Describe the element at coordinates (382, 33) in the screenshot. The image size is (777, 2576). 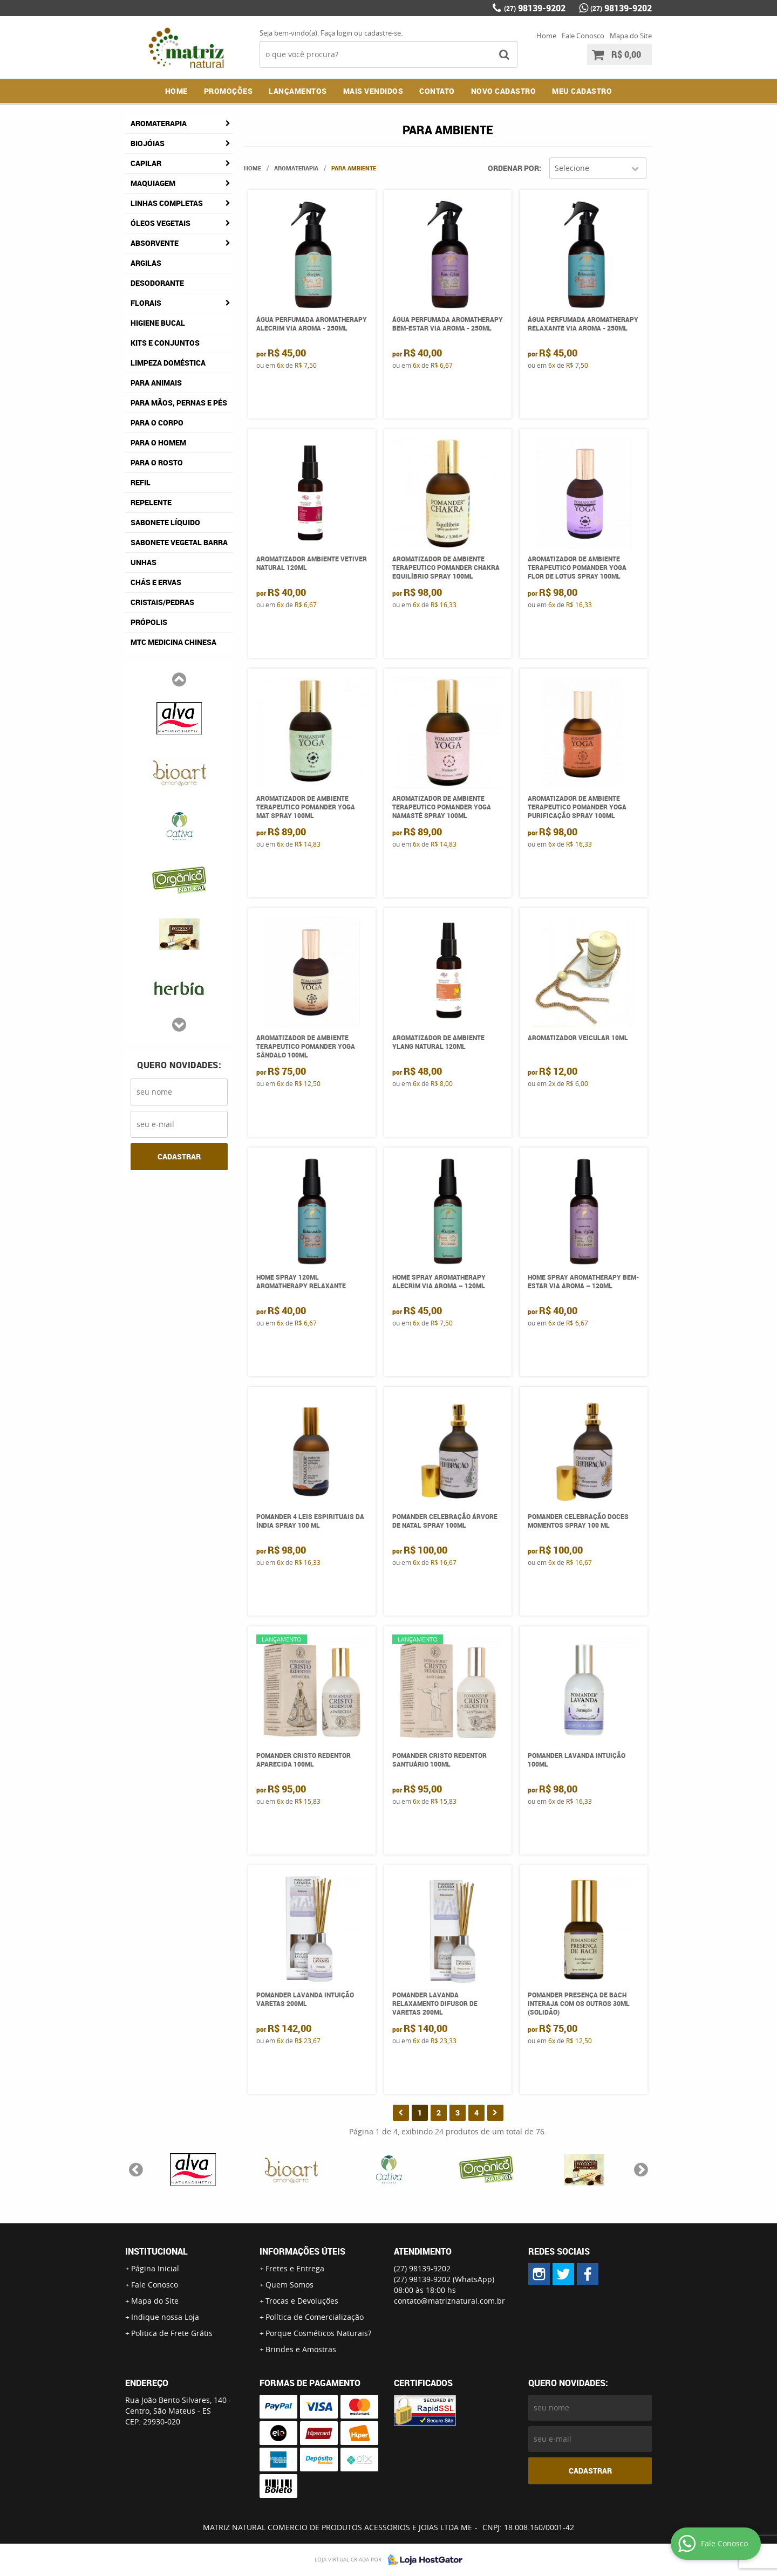
I see `cadastre-se` at that location.